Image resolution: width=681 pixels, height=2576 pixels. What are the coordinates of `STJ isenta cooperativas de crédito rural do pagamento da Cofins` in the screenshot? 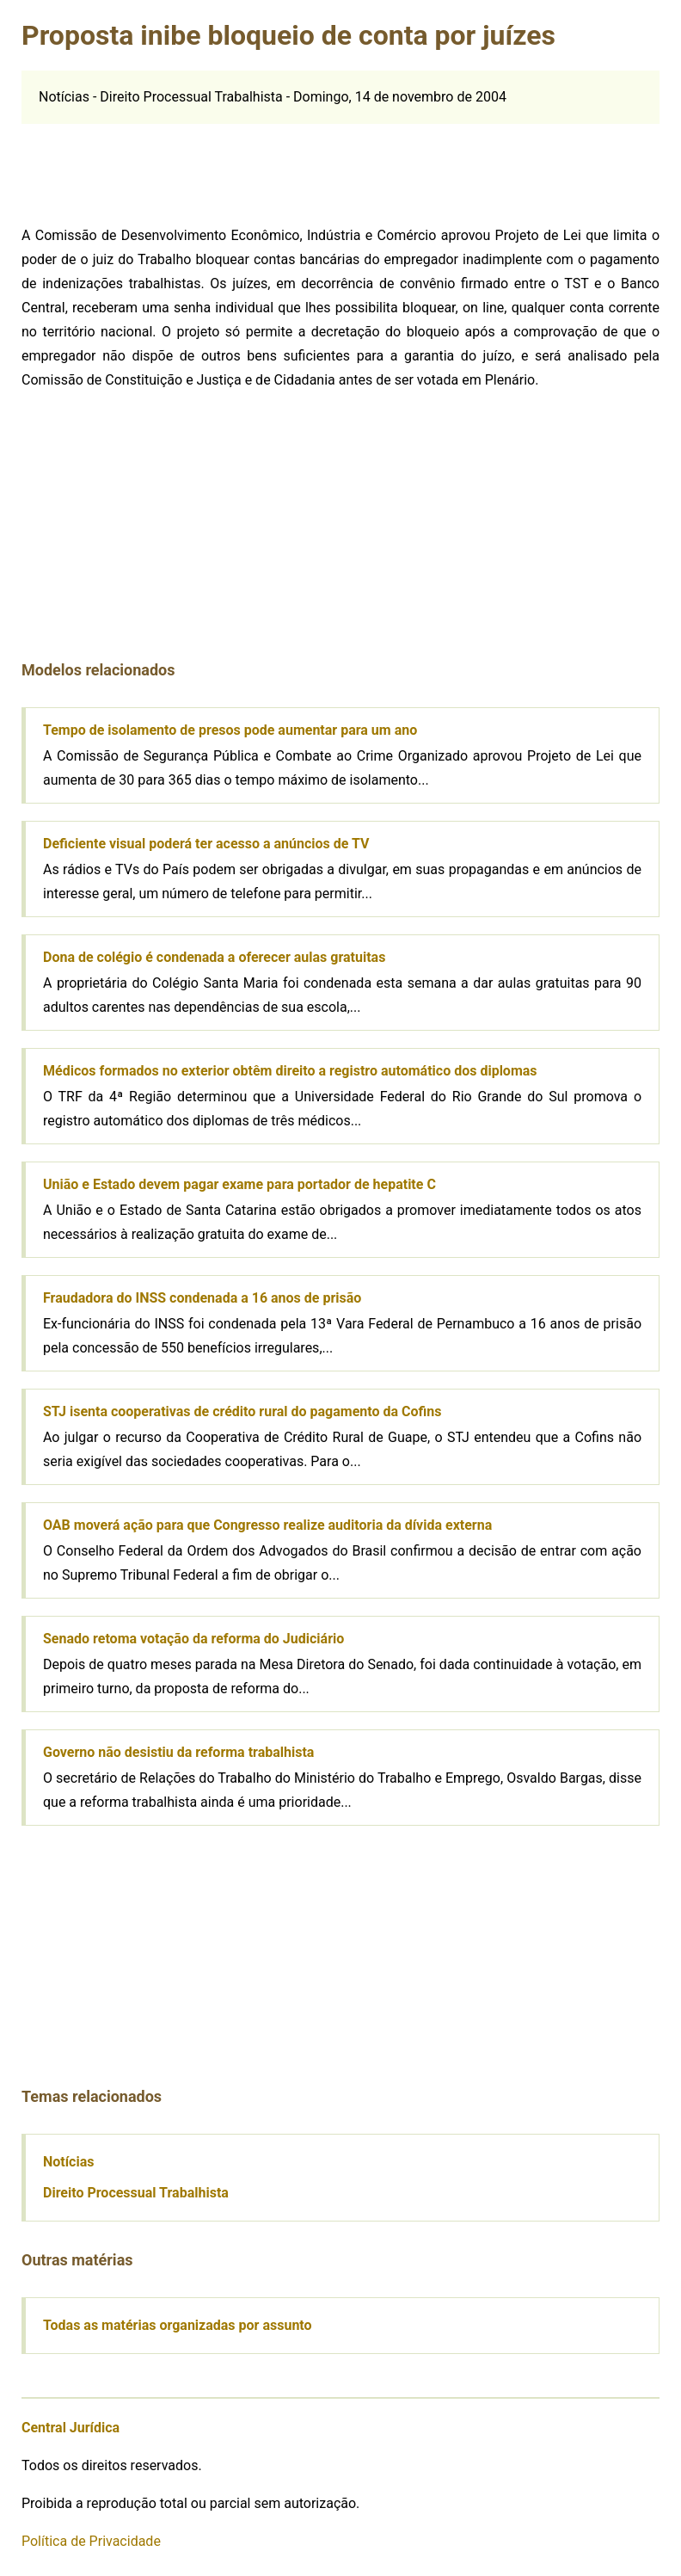 It's located at (242, 1411).